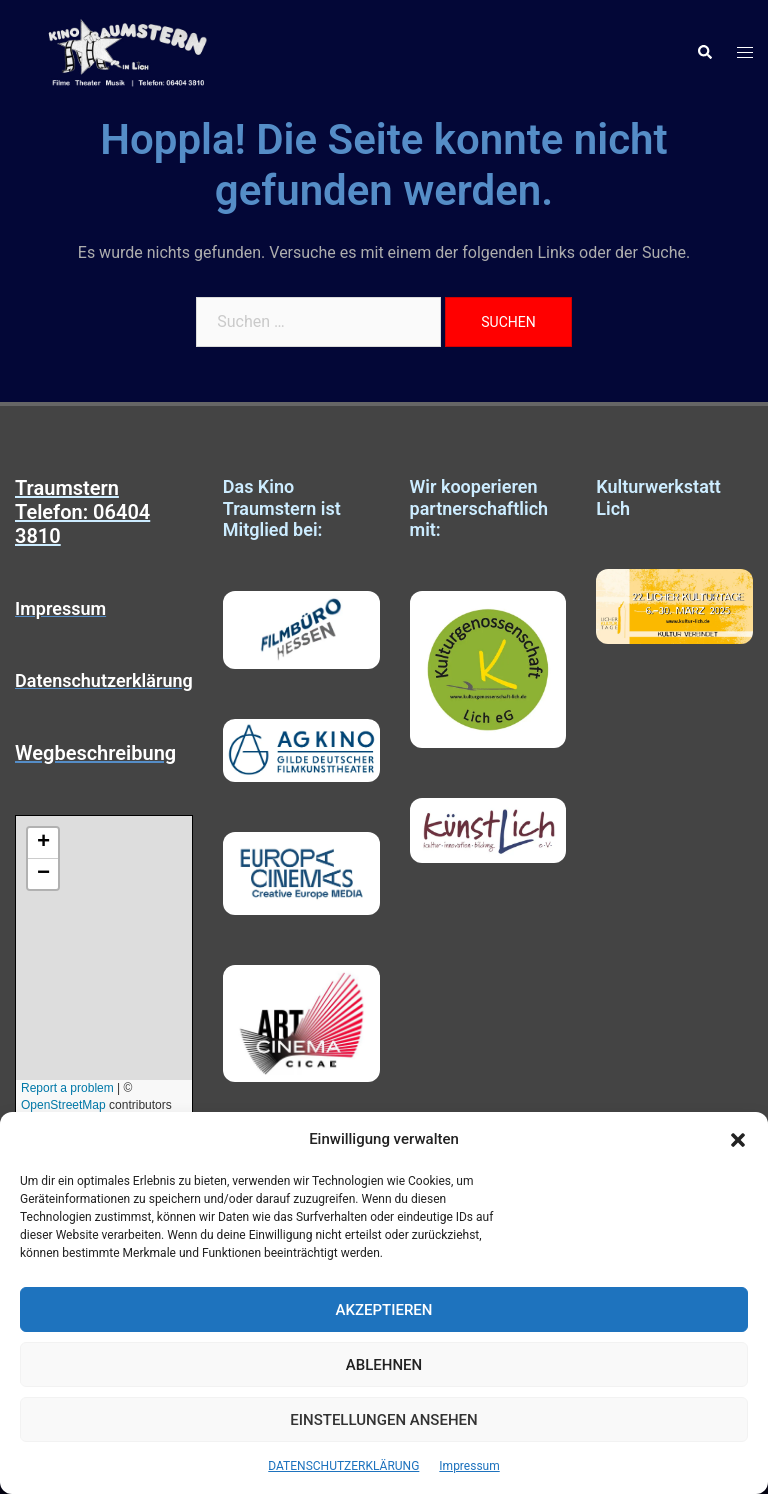 The image size is (768, 1494). I want to click on DATENSCHUTZERKLÄRUNG, so click(343, 1466).